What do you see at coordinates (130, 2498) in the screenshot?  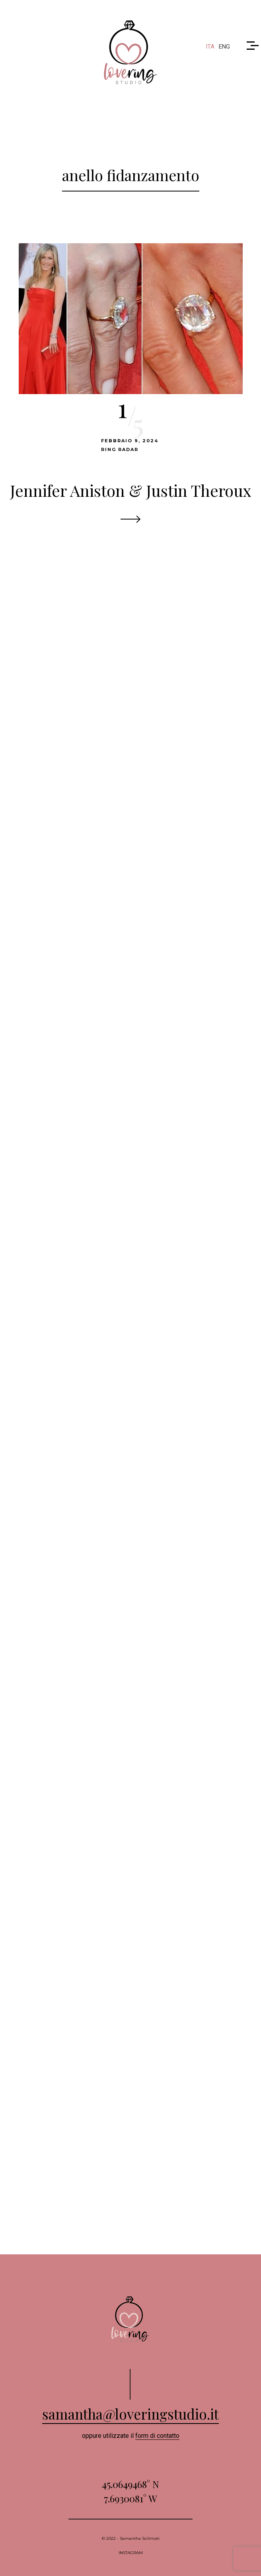 I see `7.6930081° W` at bounding box center [130, 2498].